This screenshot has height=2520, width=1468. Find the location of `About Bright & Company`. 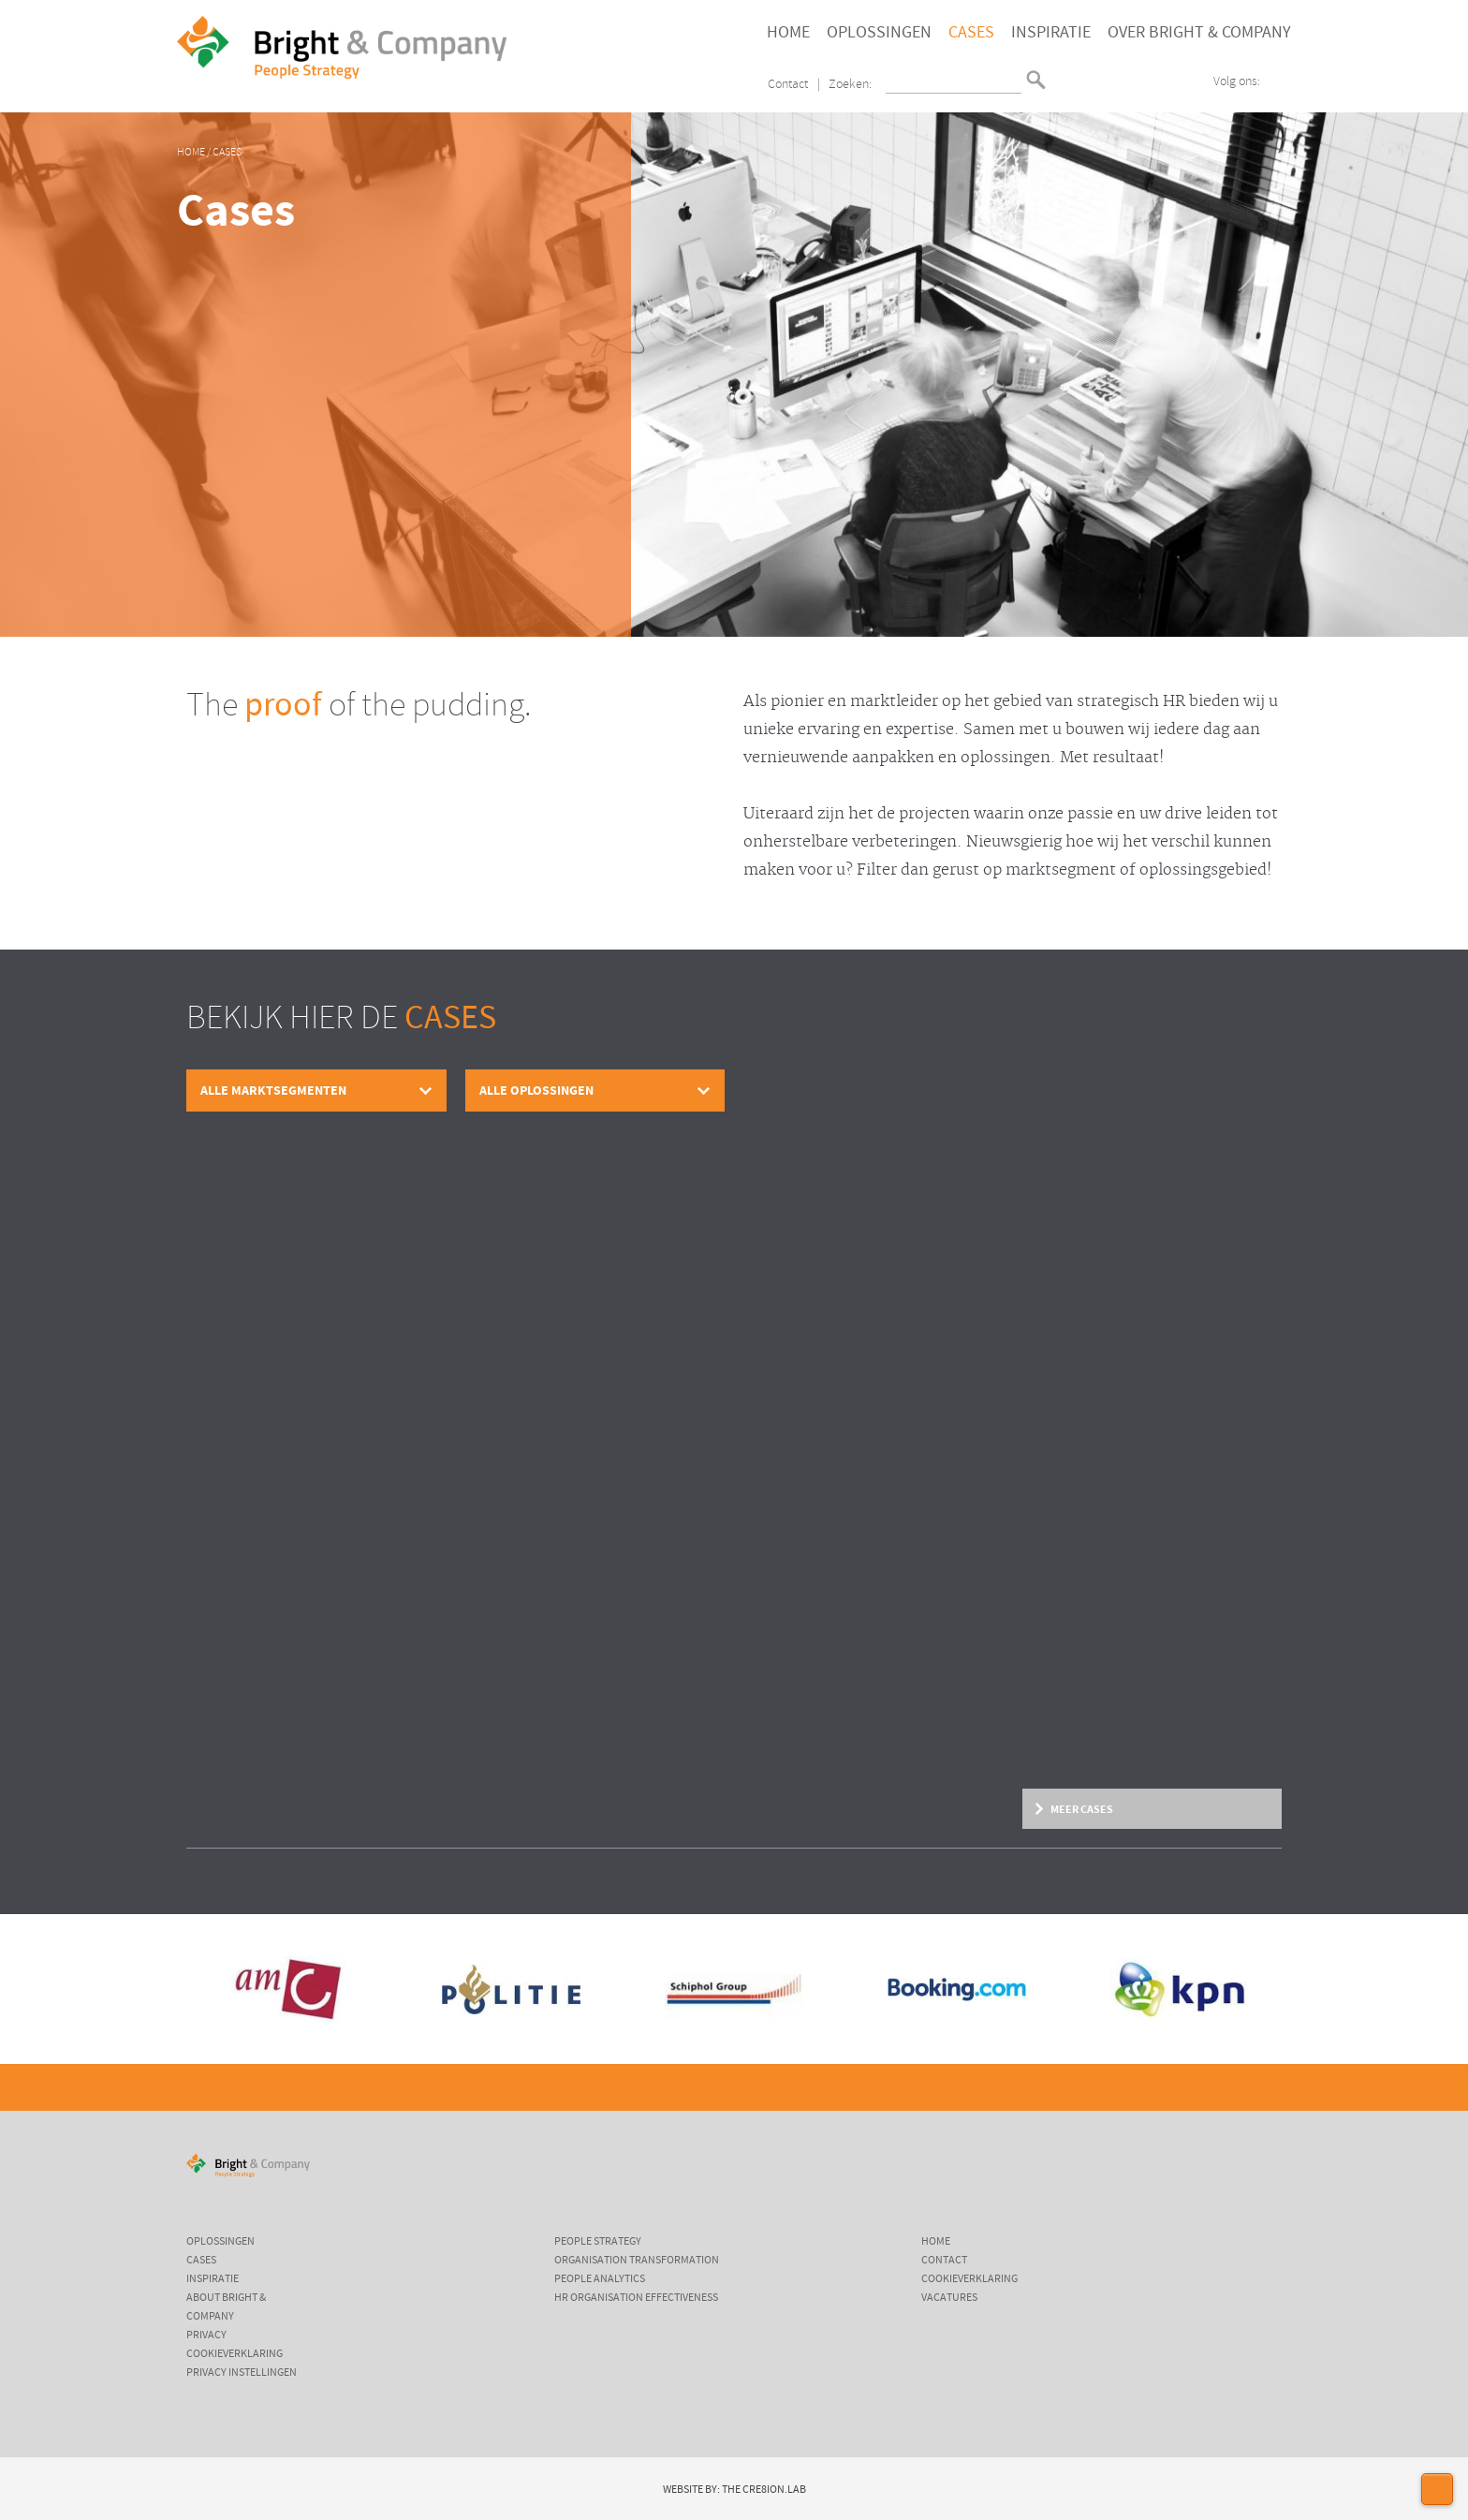

About Bright & Company is located at coordinates (226, 2307).